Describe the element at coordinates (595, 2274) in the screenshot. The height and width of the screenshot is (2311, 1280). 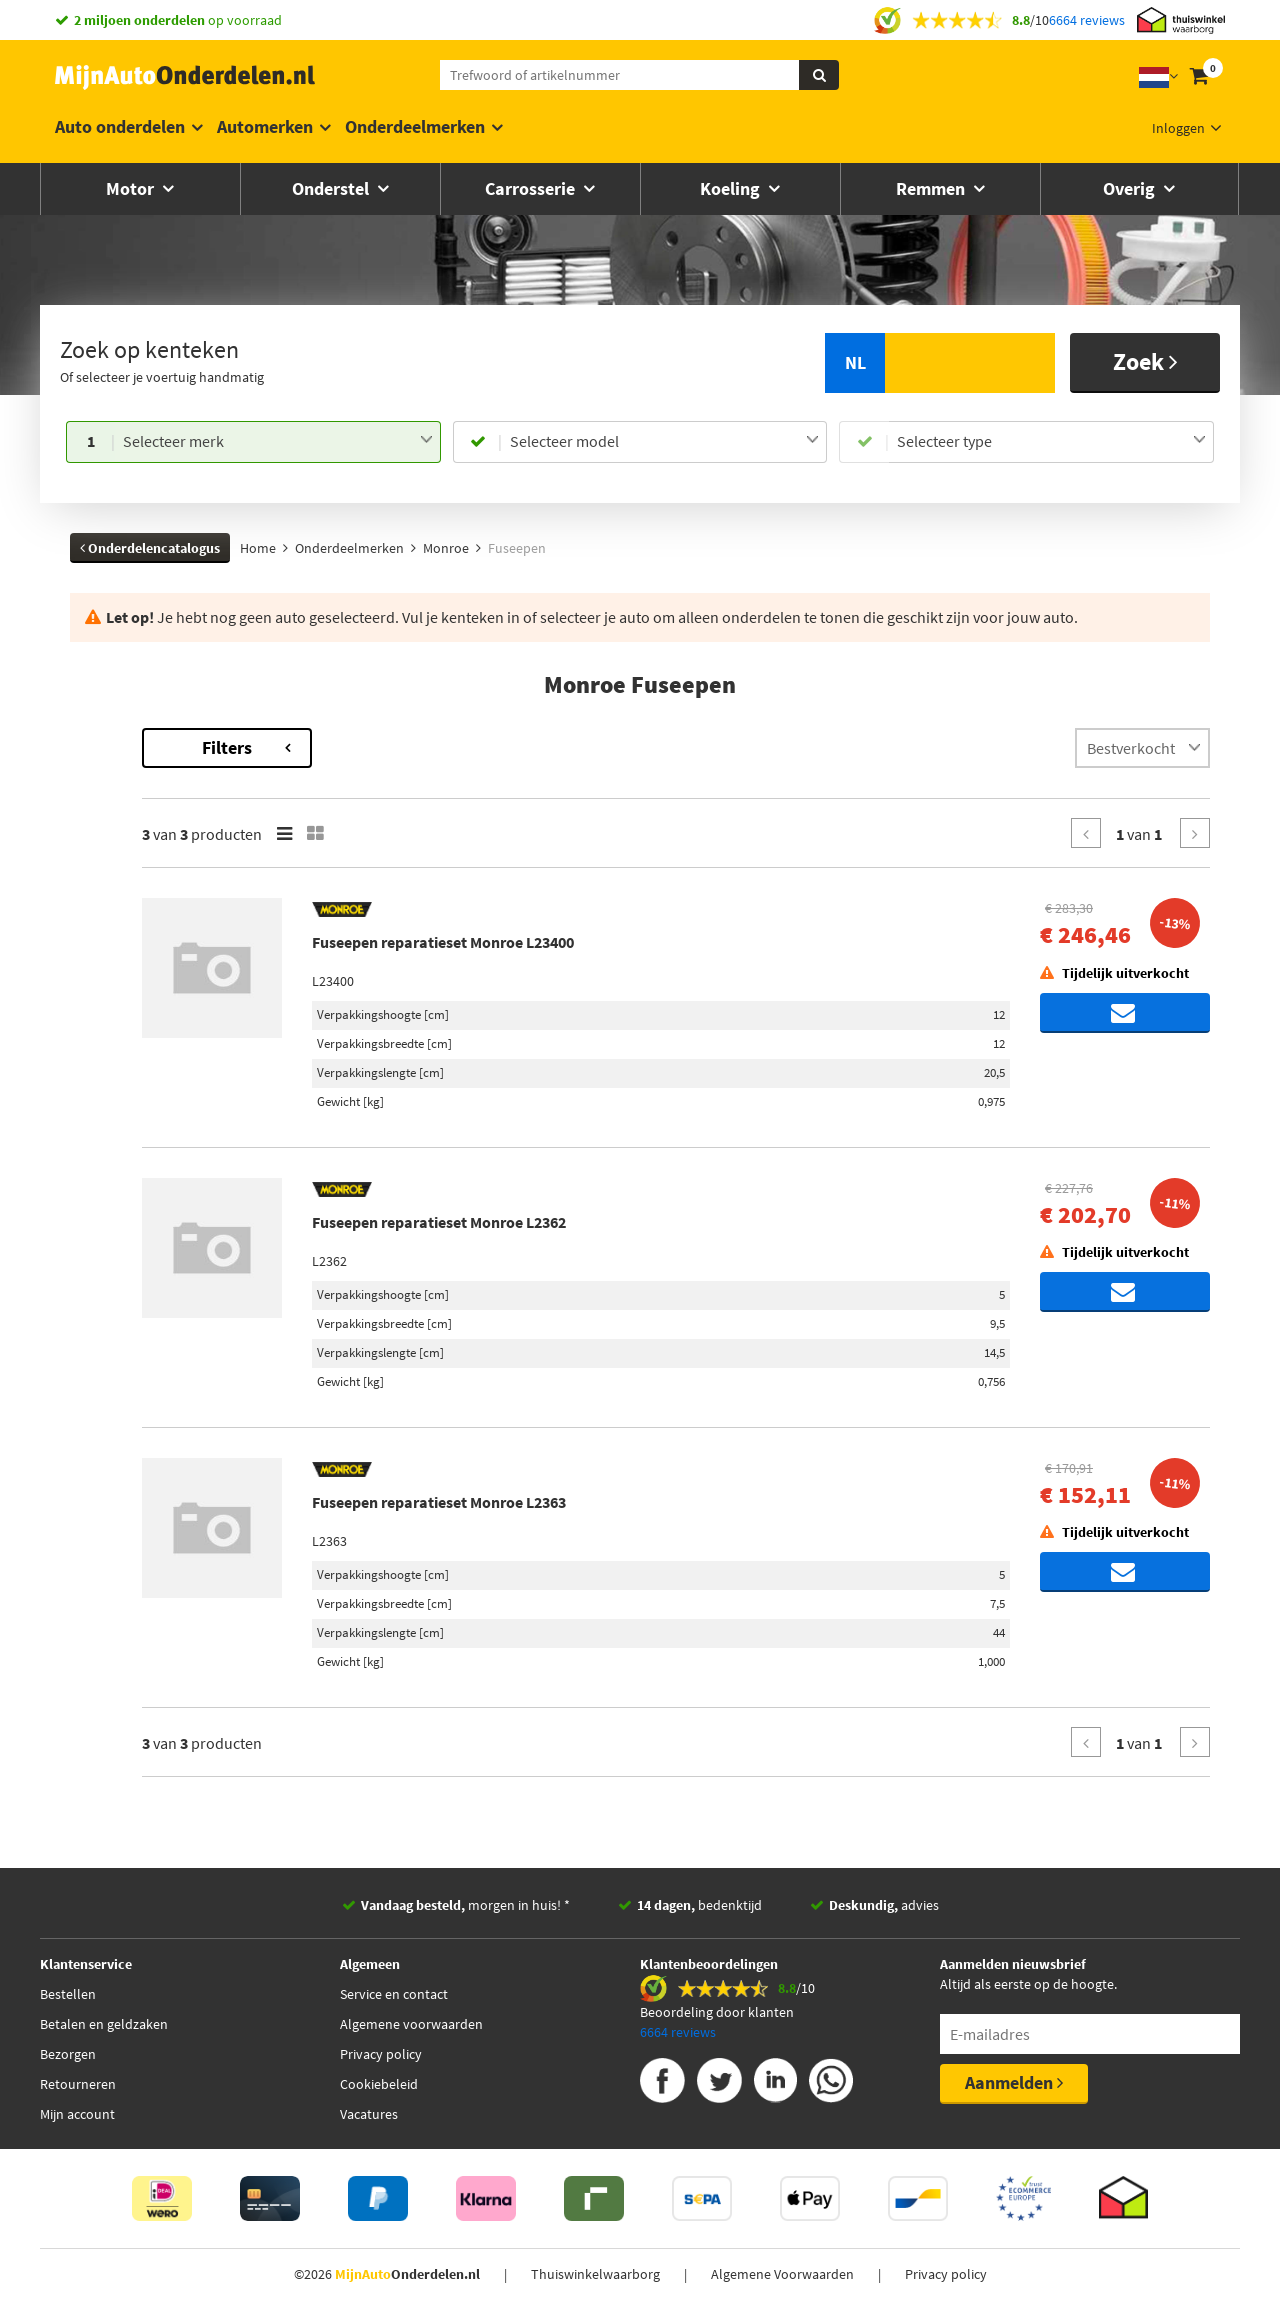
I see `Thuiswinkelwaarborg` at that location.